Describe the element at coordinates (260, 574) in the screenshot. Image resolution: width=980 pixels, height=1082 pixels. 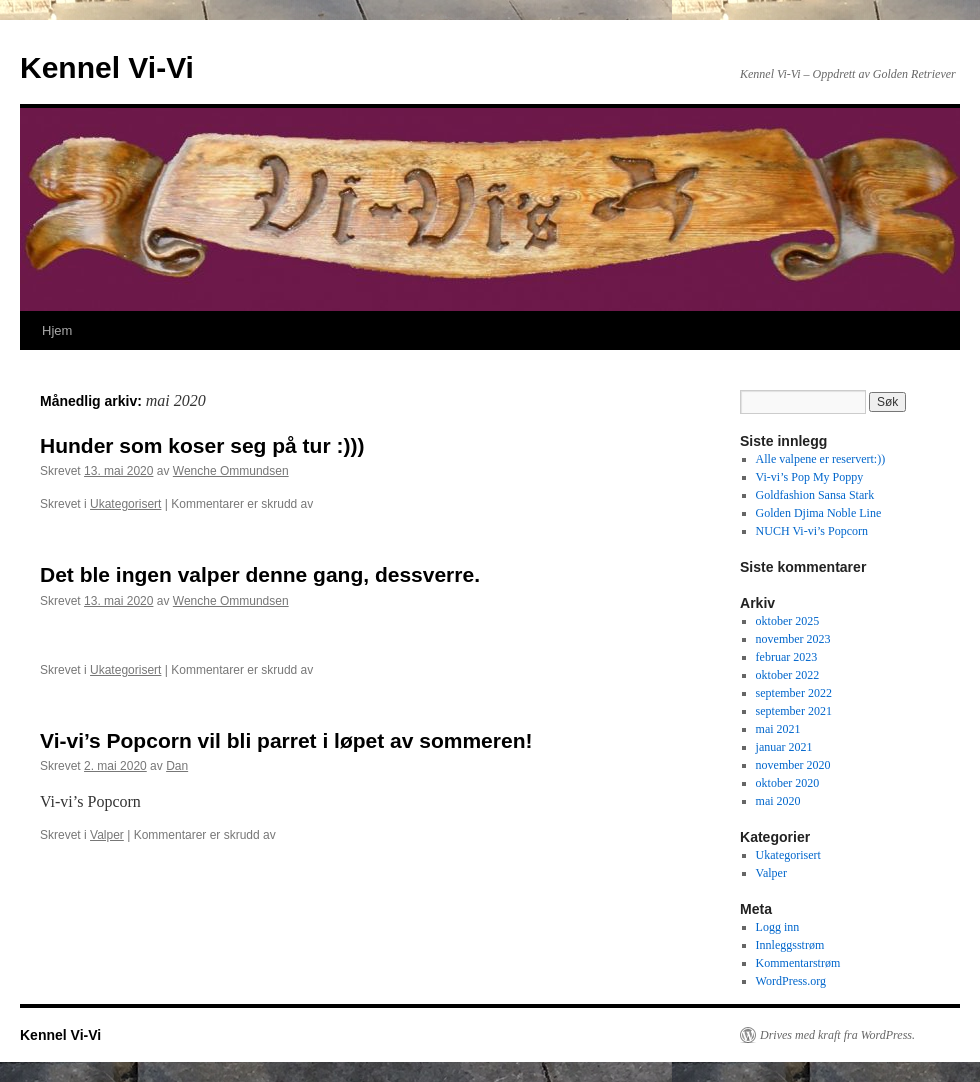
I see `Det ble ingen valper denne gang, dessverre.` at that location.